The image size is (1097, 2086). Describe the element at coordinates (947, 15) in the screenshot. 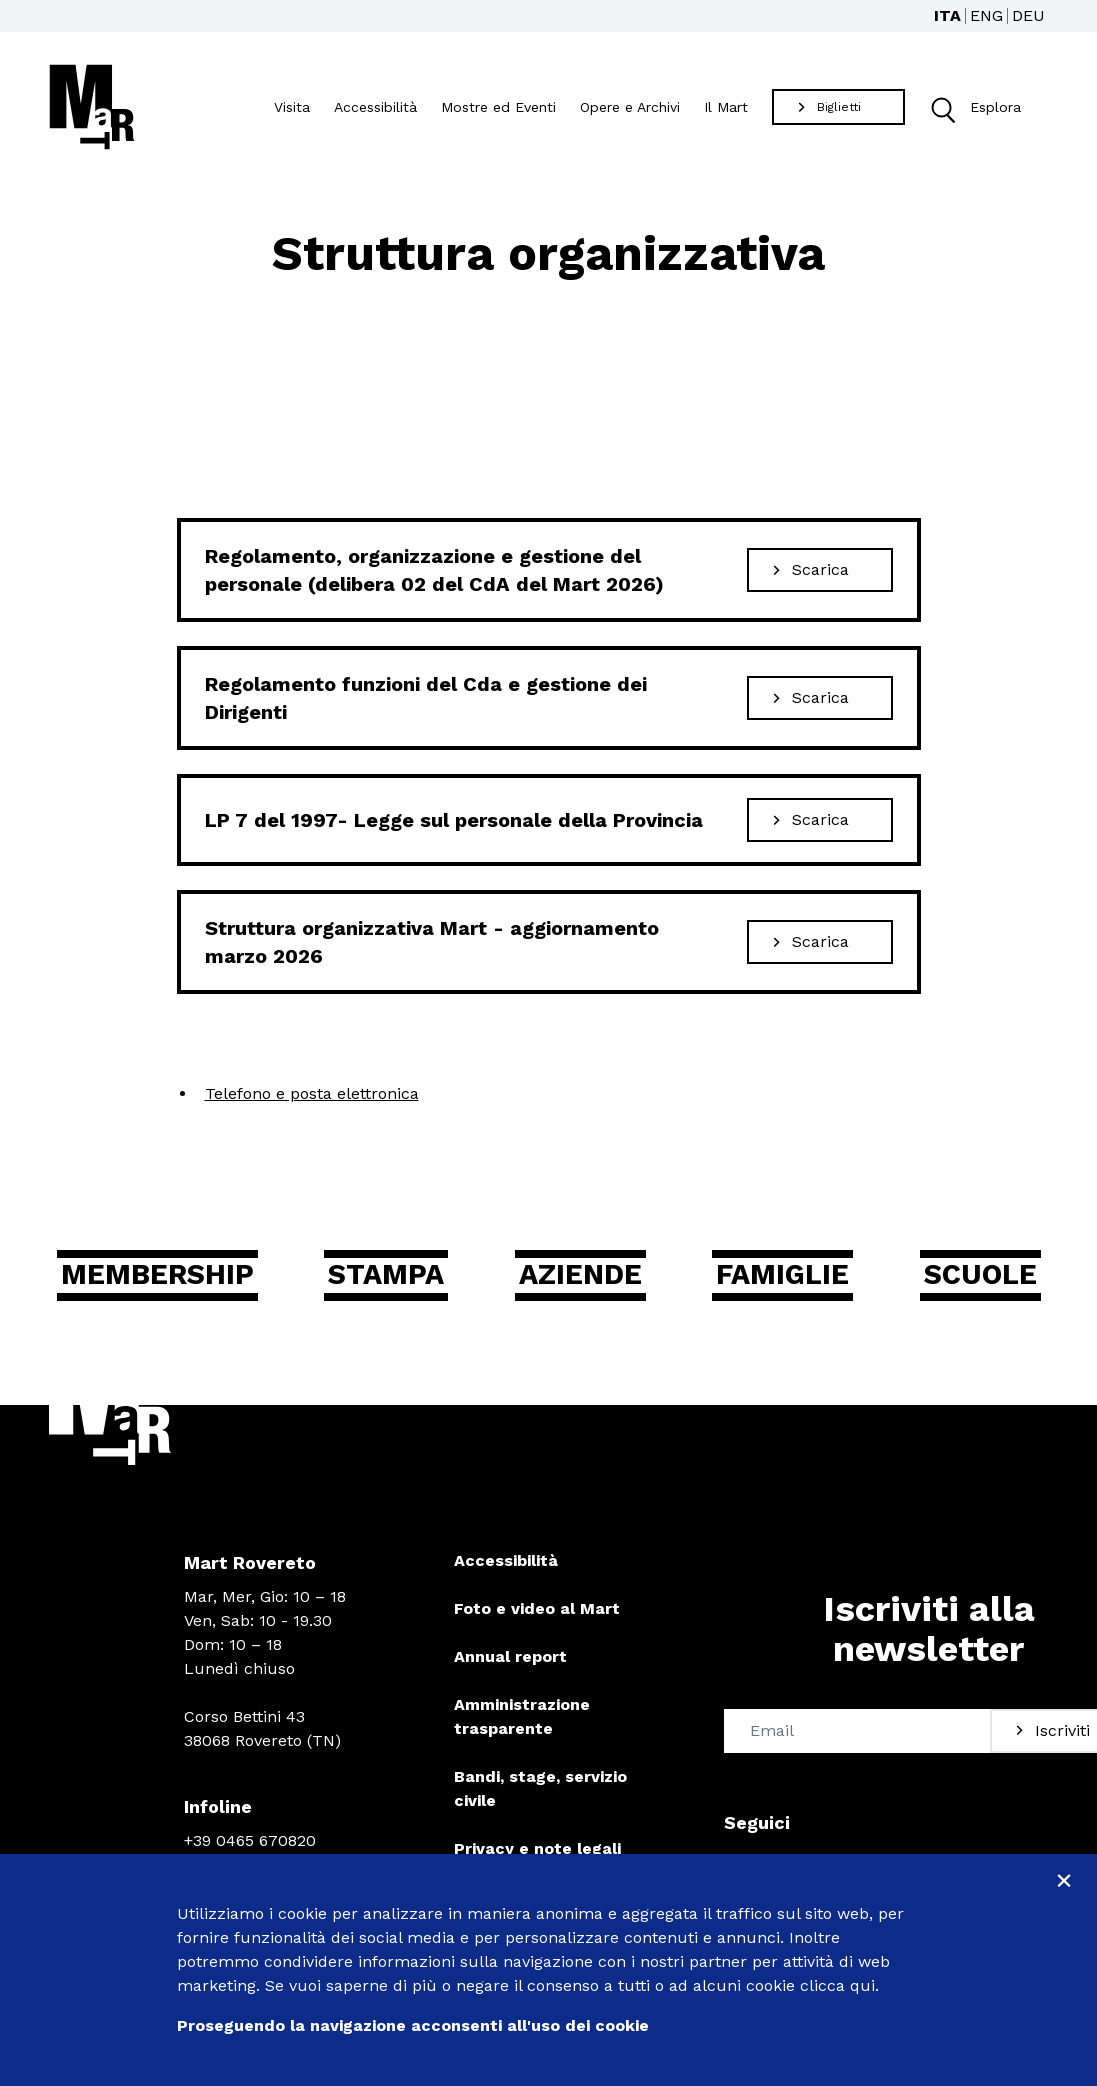

I see `ITA` at that location.